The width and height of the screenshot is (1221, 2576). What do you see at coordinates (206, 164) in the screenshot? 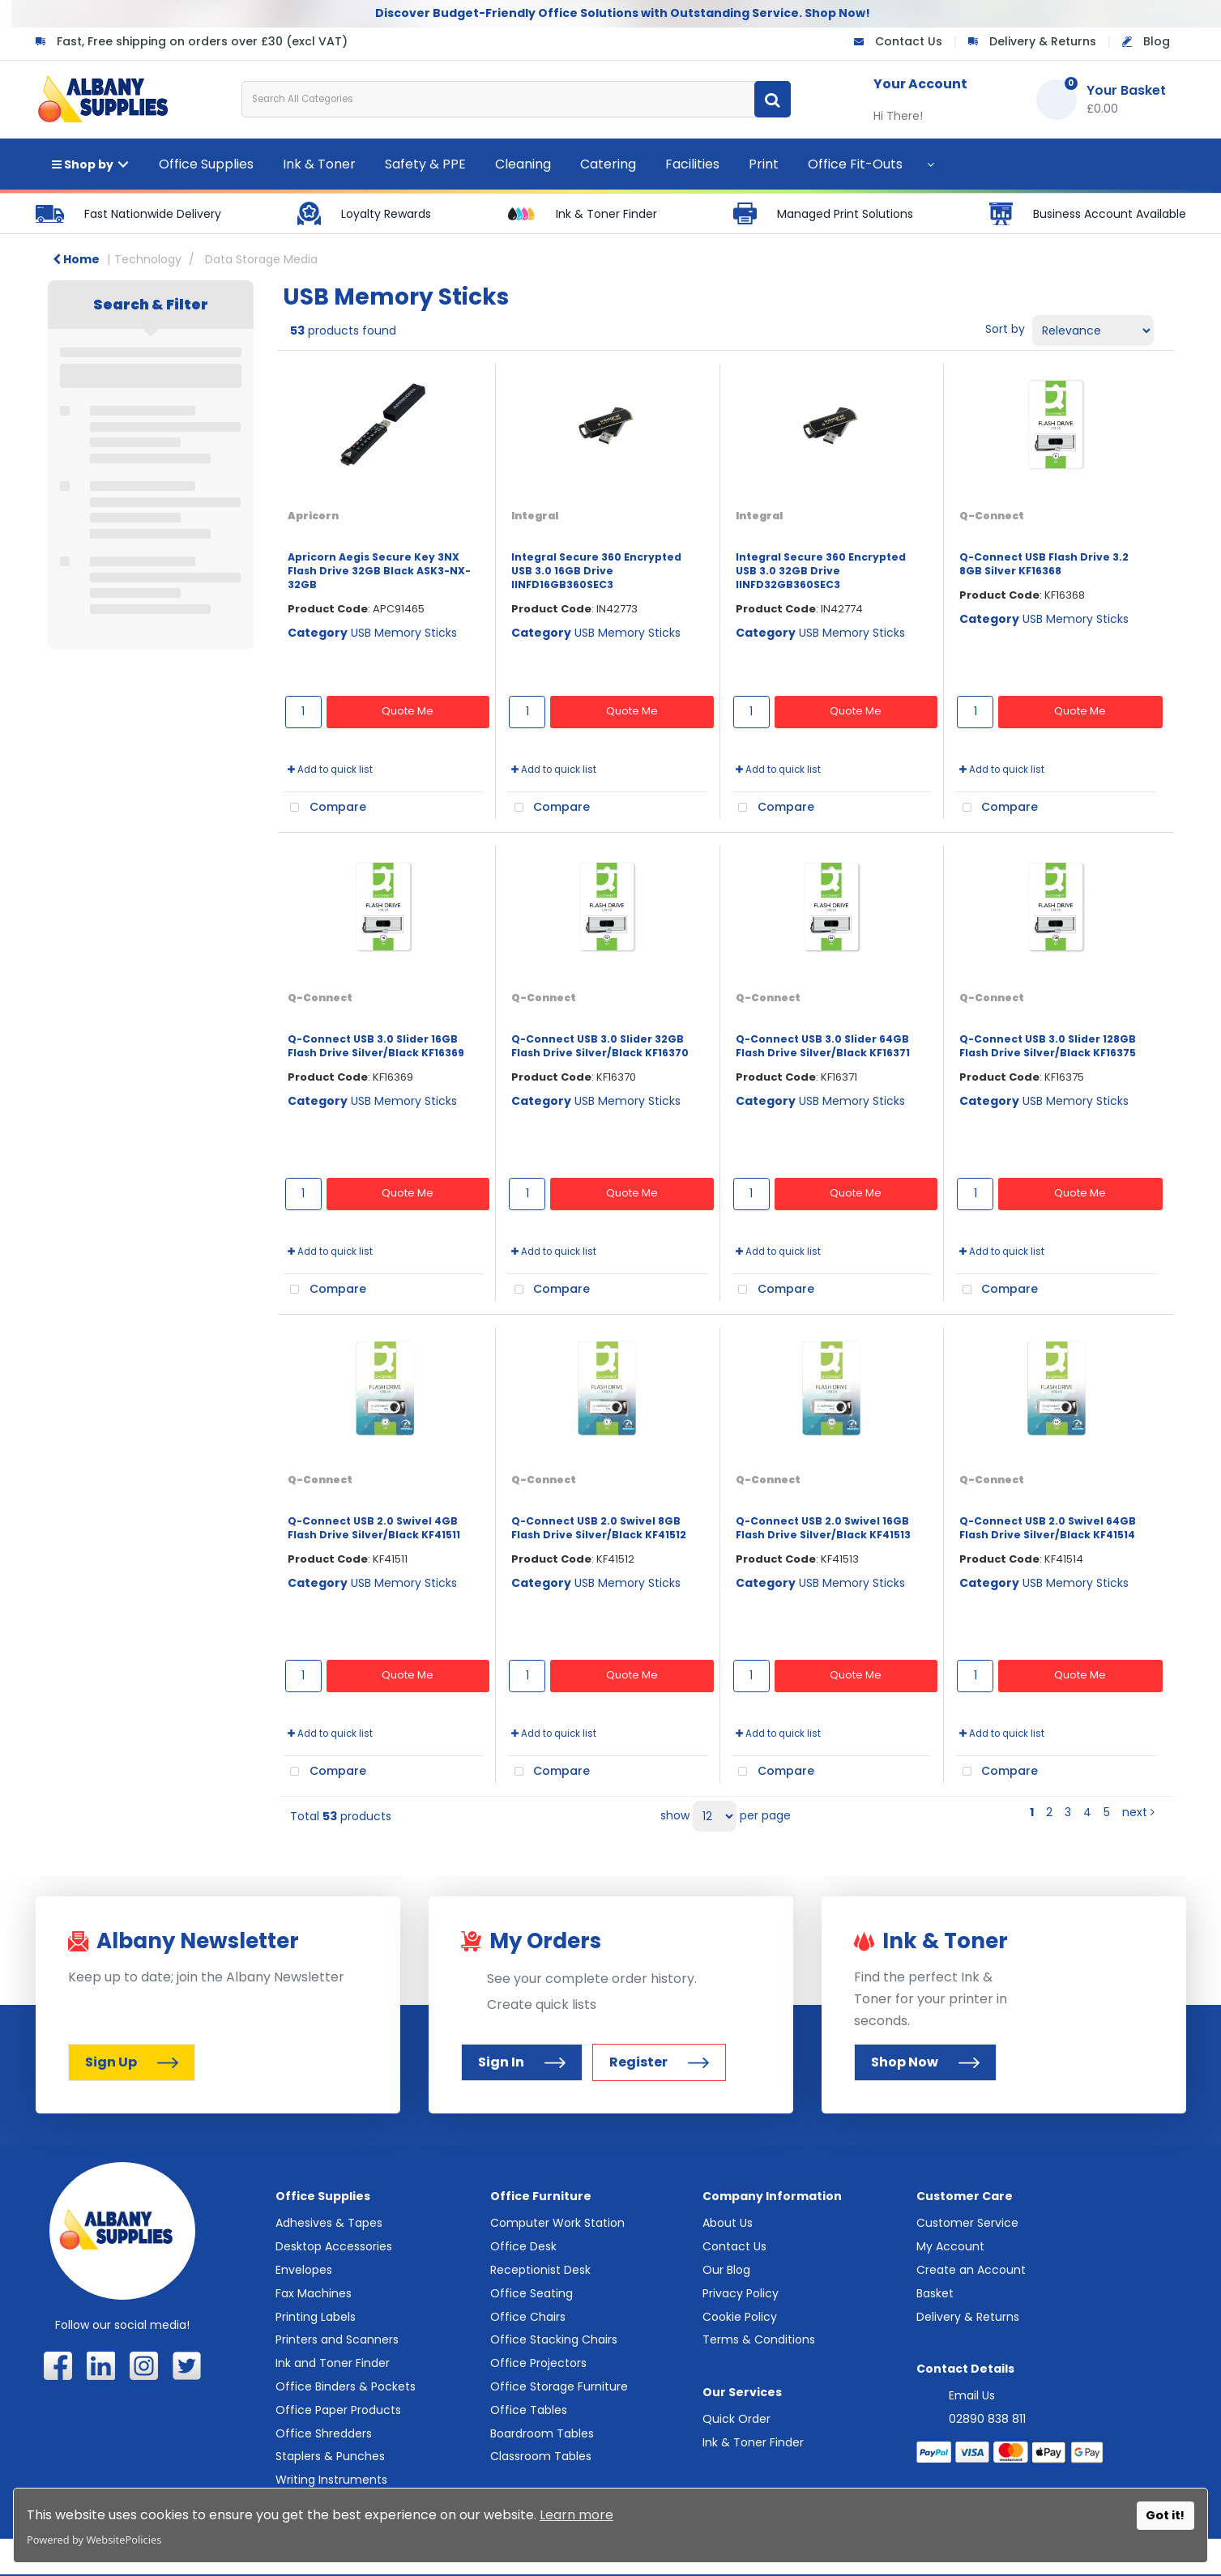
I see `Office Supplies` at bounding box center [206, 164].